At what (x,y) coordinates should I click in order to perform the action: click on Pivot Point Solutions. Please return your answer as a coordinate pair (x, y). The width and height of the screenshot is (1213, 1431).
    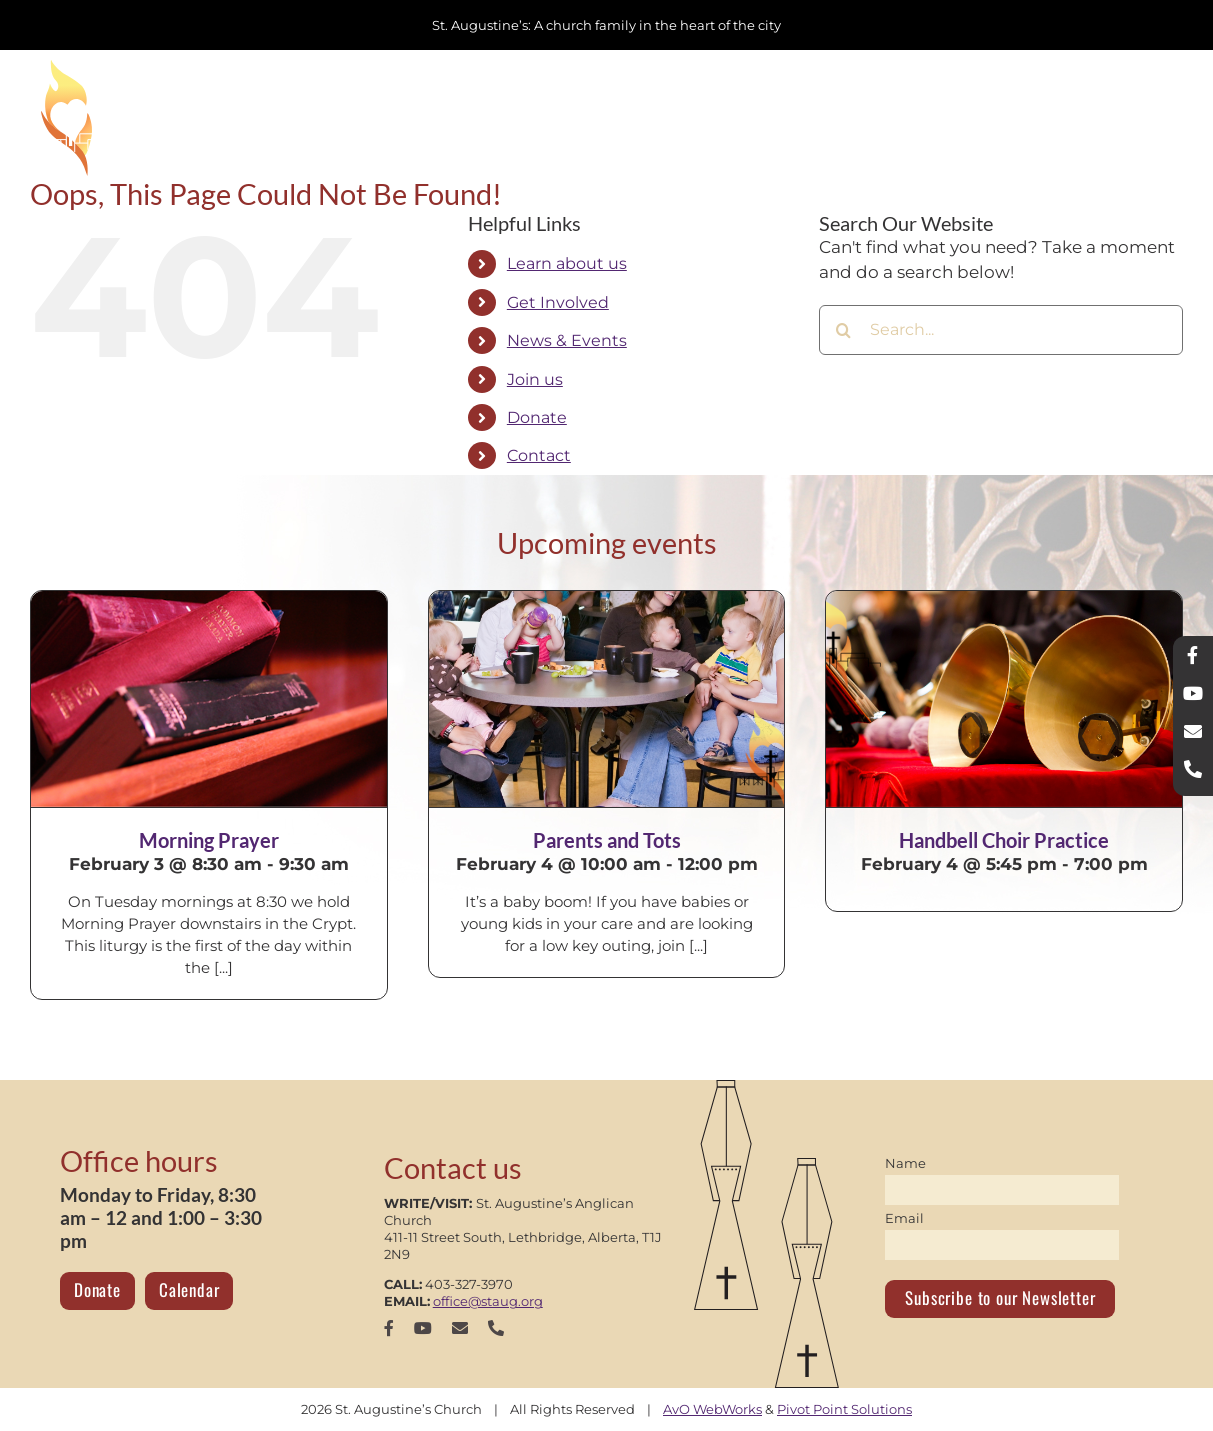
    Looking at the image, I should click on (844, 1409).